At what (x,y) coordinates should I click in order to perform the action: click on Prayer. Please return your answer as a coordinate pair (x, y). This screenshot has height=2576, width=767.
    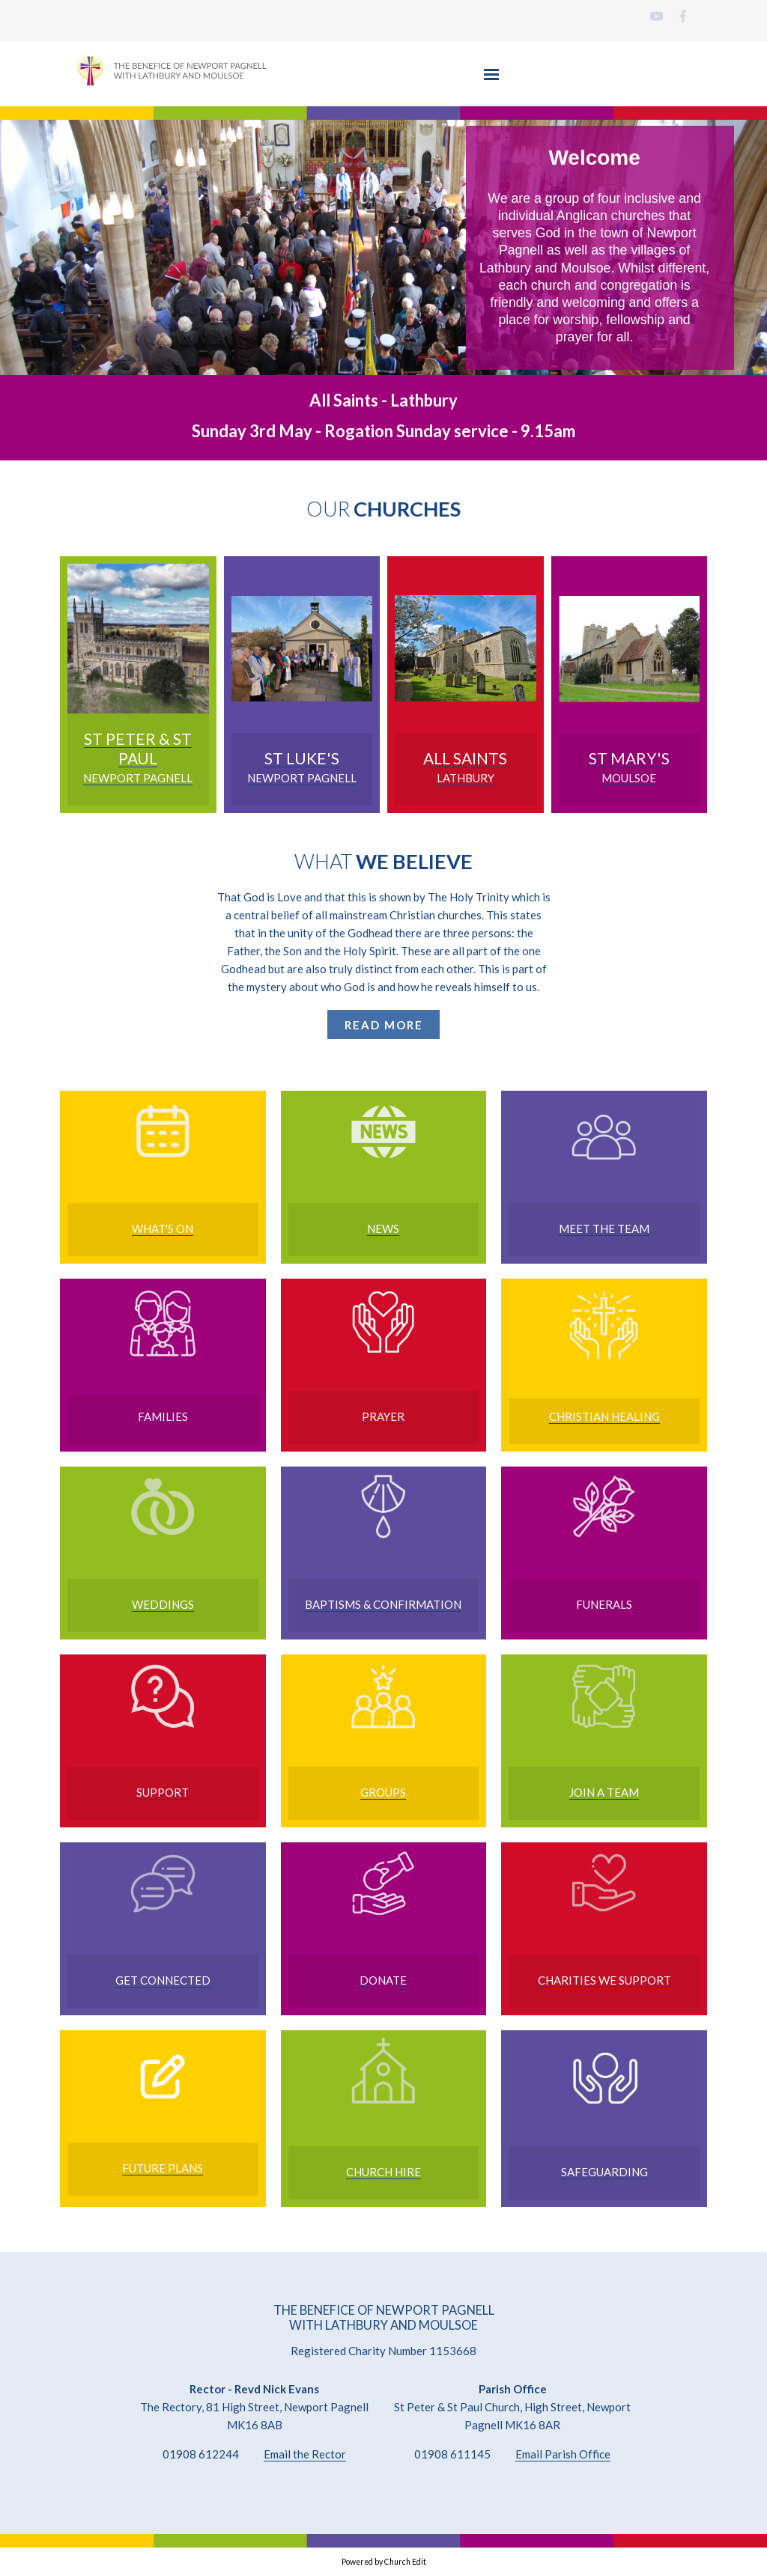
    Looking at the image, I should click on (383, 1416).